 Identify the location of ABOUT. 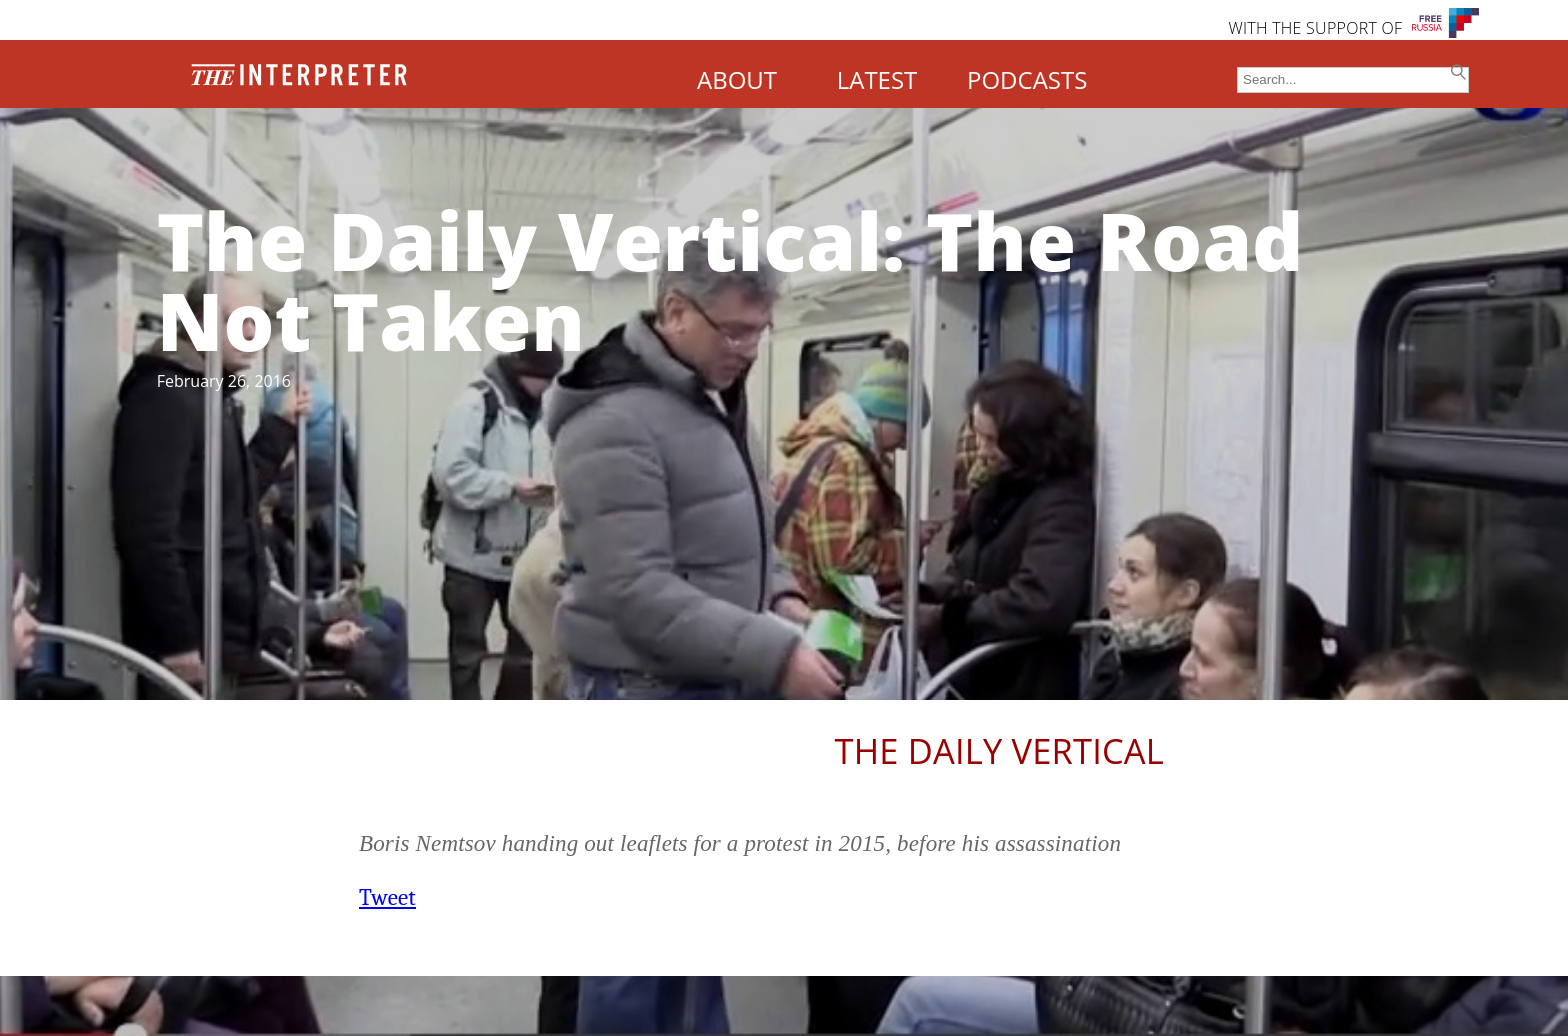
(737, 79).